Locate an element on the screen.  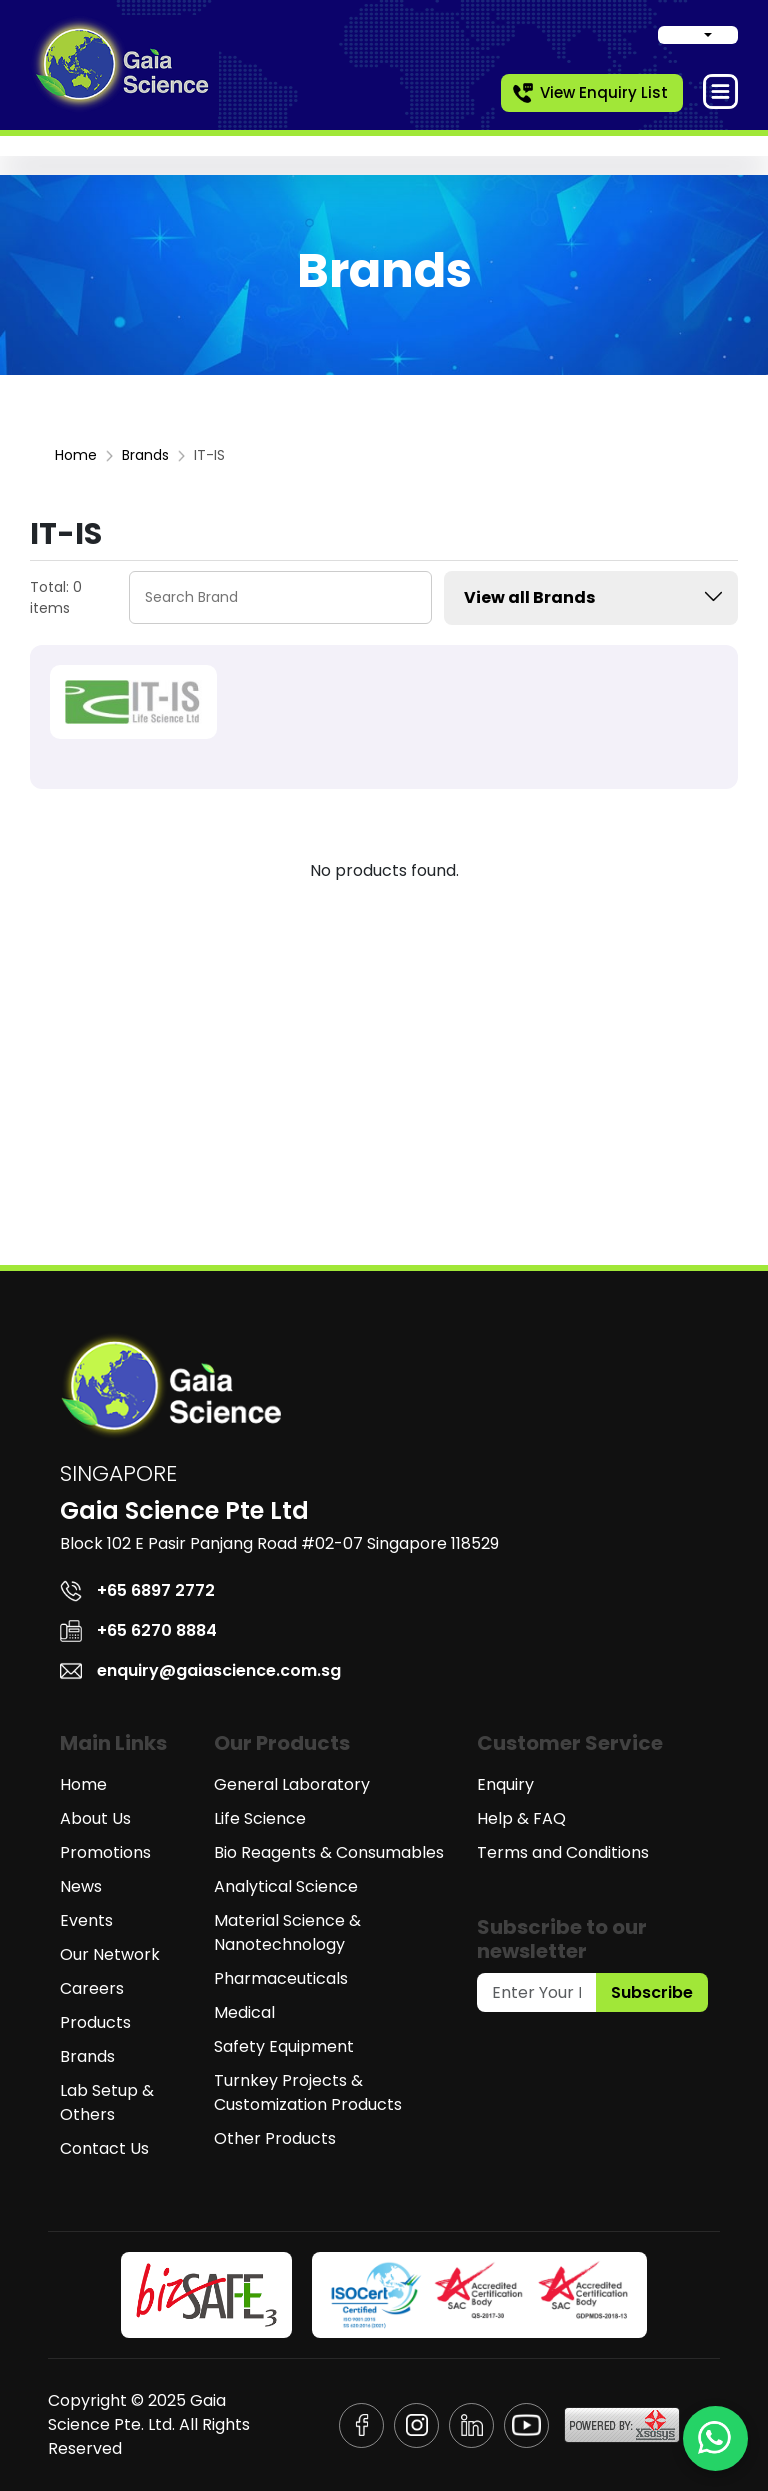
Products is located at coordinates (95, 2022).